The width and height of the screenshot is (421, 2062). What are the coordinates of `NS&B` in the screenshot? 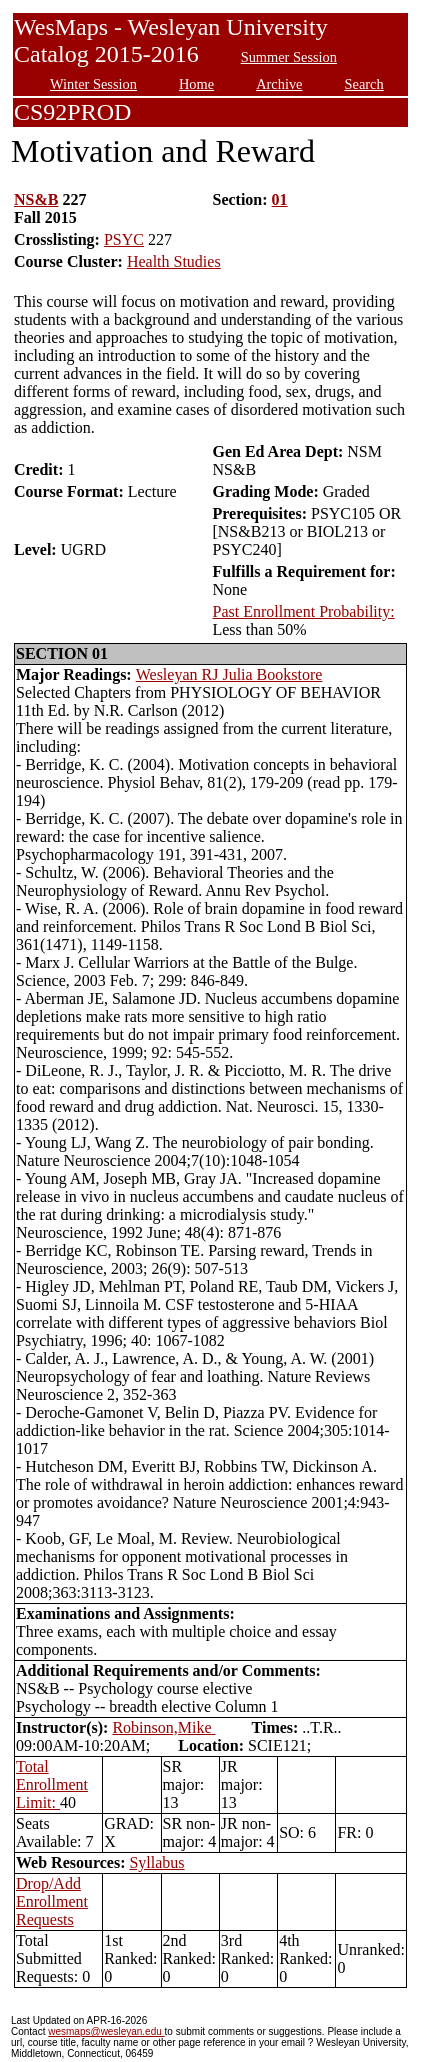 It's located at (36, 199).